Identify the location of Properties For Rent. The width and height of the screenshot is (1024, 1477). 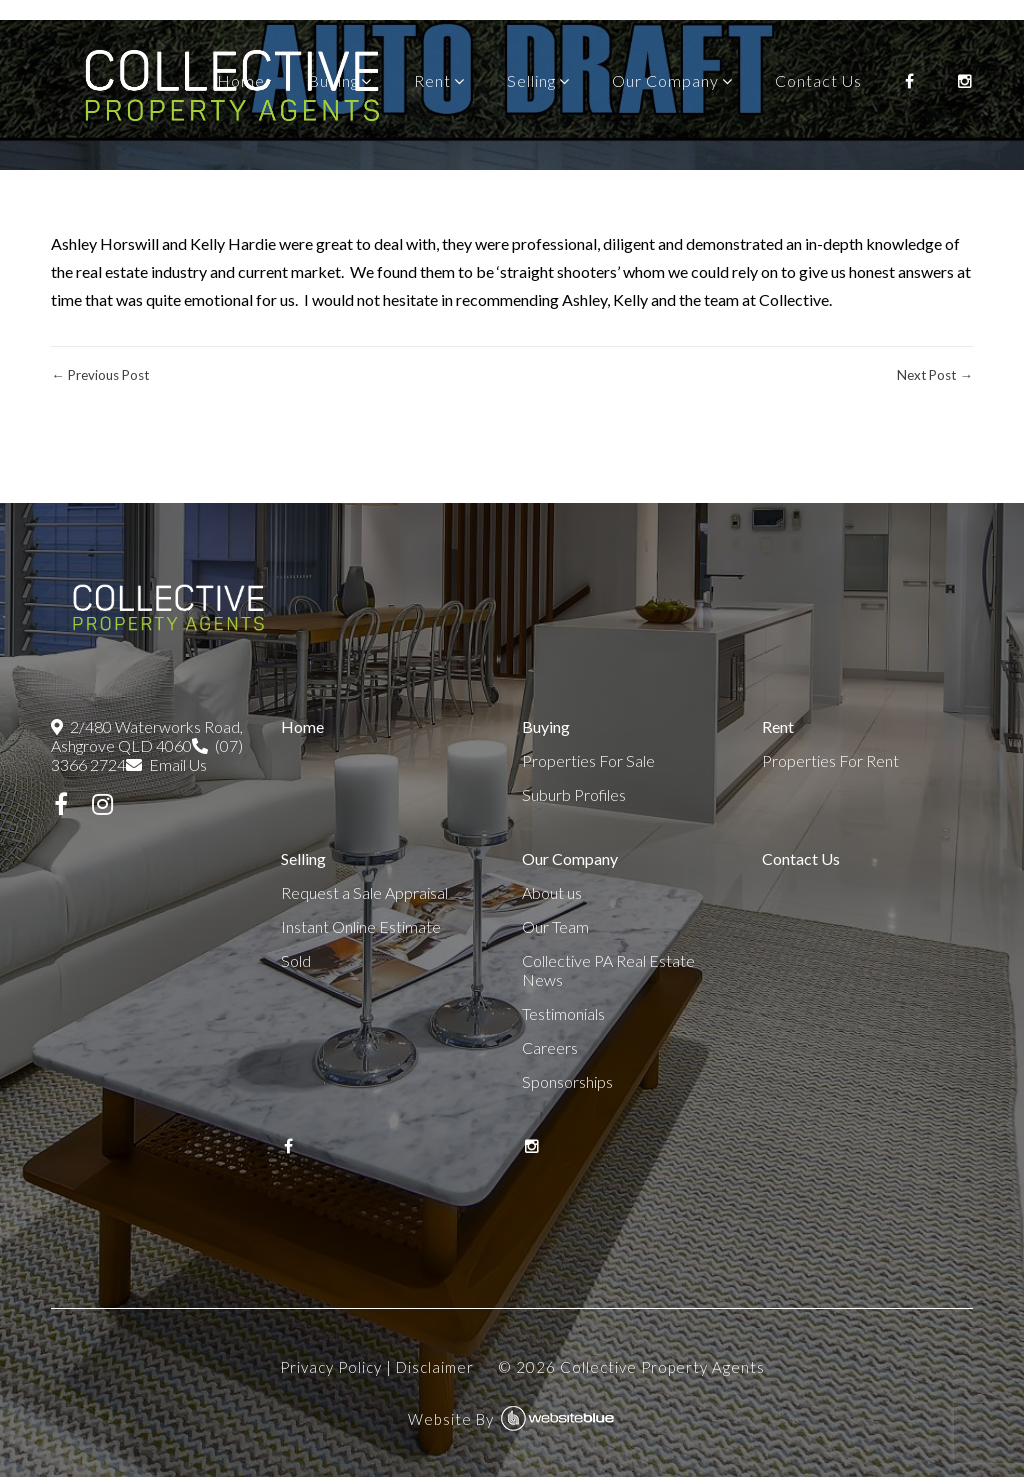
(830, 760).